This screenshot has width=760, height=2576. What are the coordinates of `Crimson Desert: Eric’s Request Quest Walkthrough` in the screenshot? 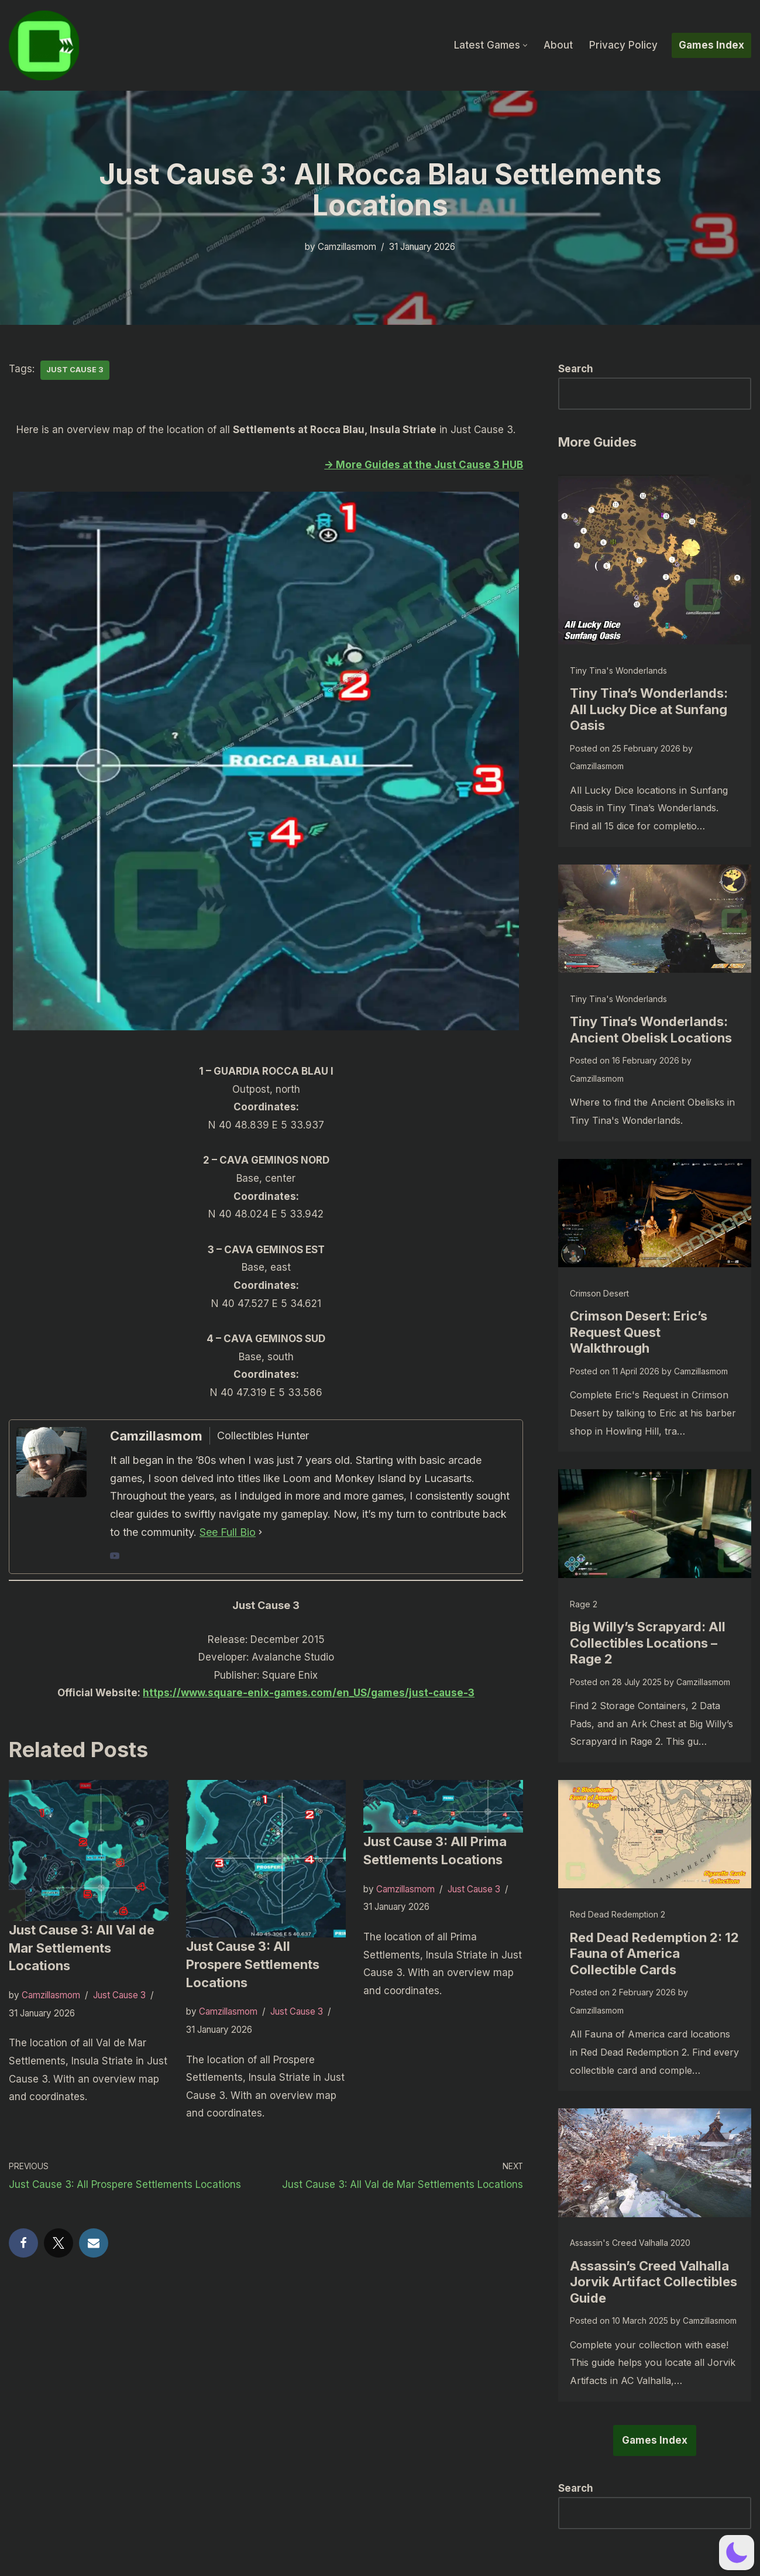 It's located at (638, 1332).